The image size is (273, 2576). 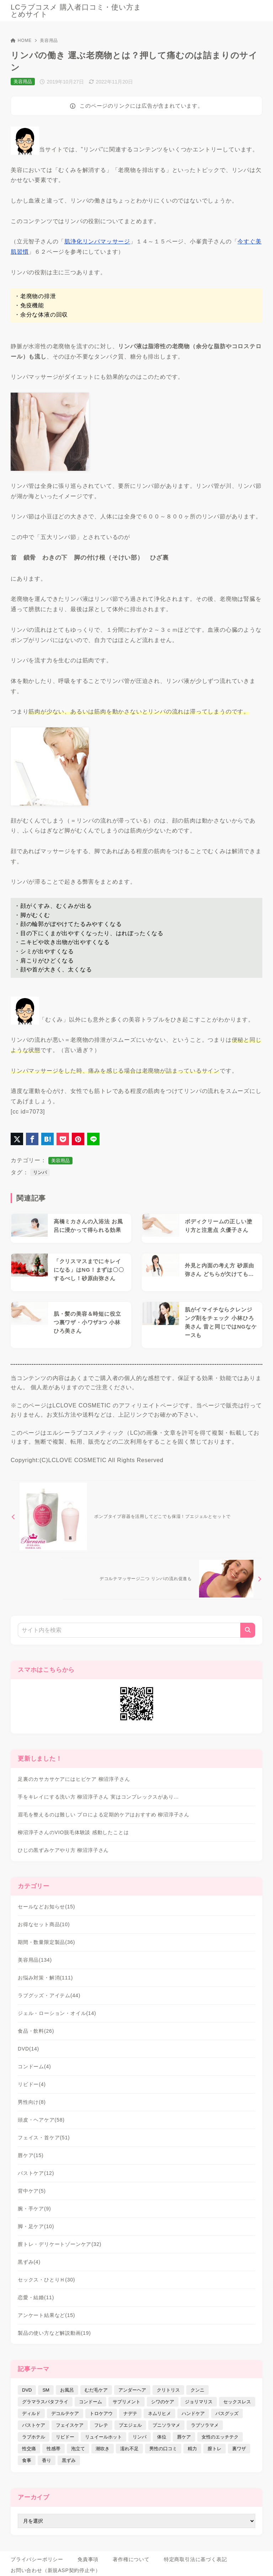 What do you see at coordinates (59, 2244) in the screenshot?
I see `膣トレ・デリケートゾーンケア` at bounding box center [59, 2244].